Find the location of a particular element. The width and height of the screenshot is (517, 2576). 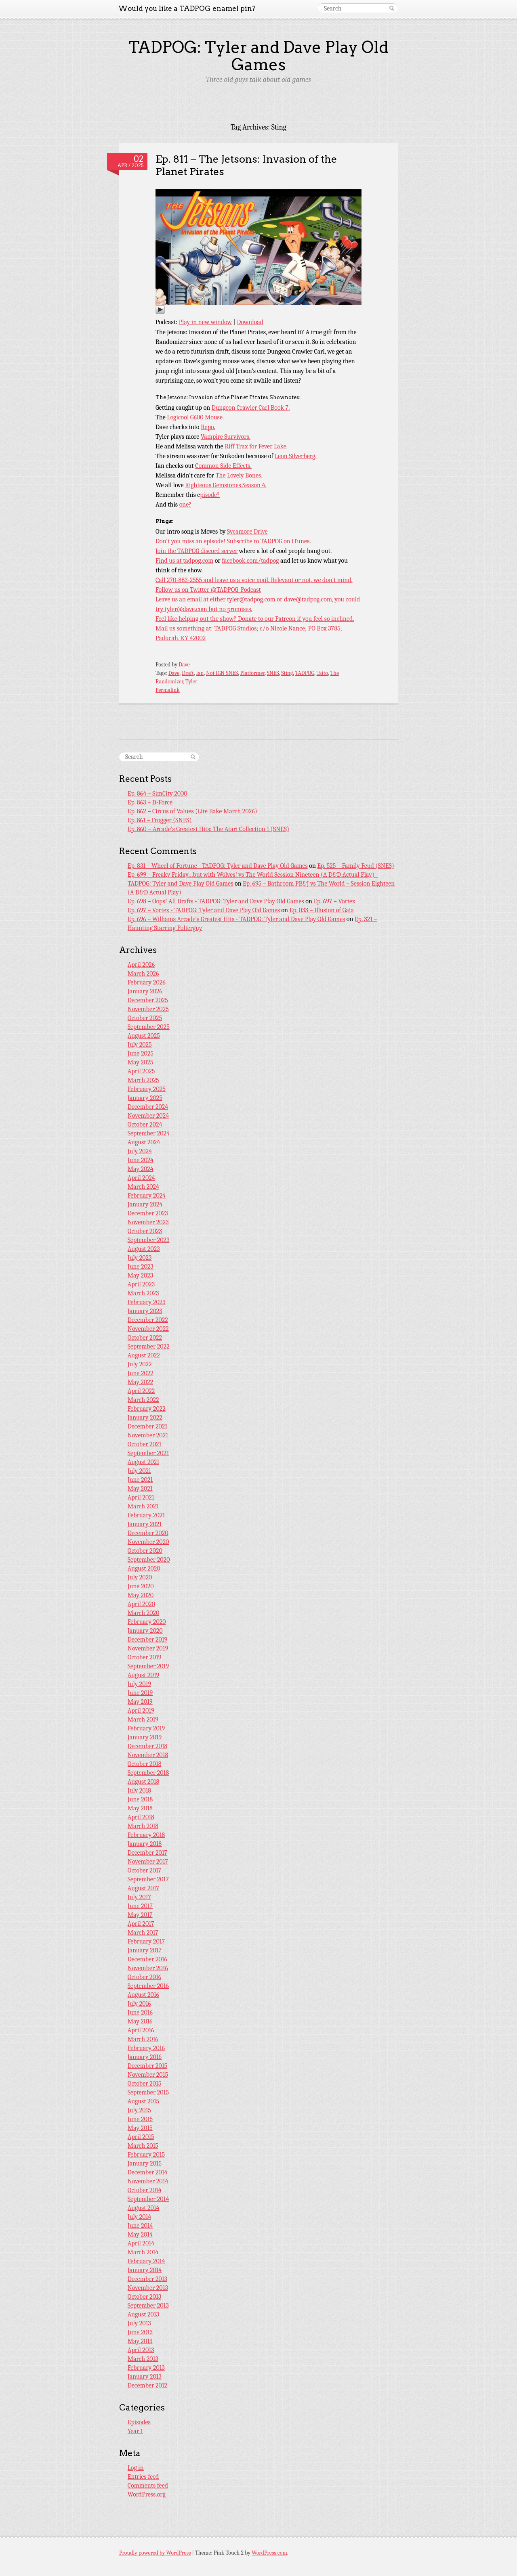

August 2013 is located at coordinates (143, 2314).